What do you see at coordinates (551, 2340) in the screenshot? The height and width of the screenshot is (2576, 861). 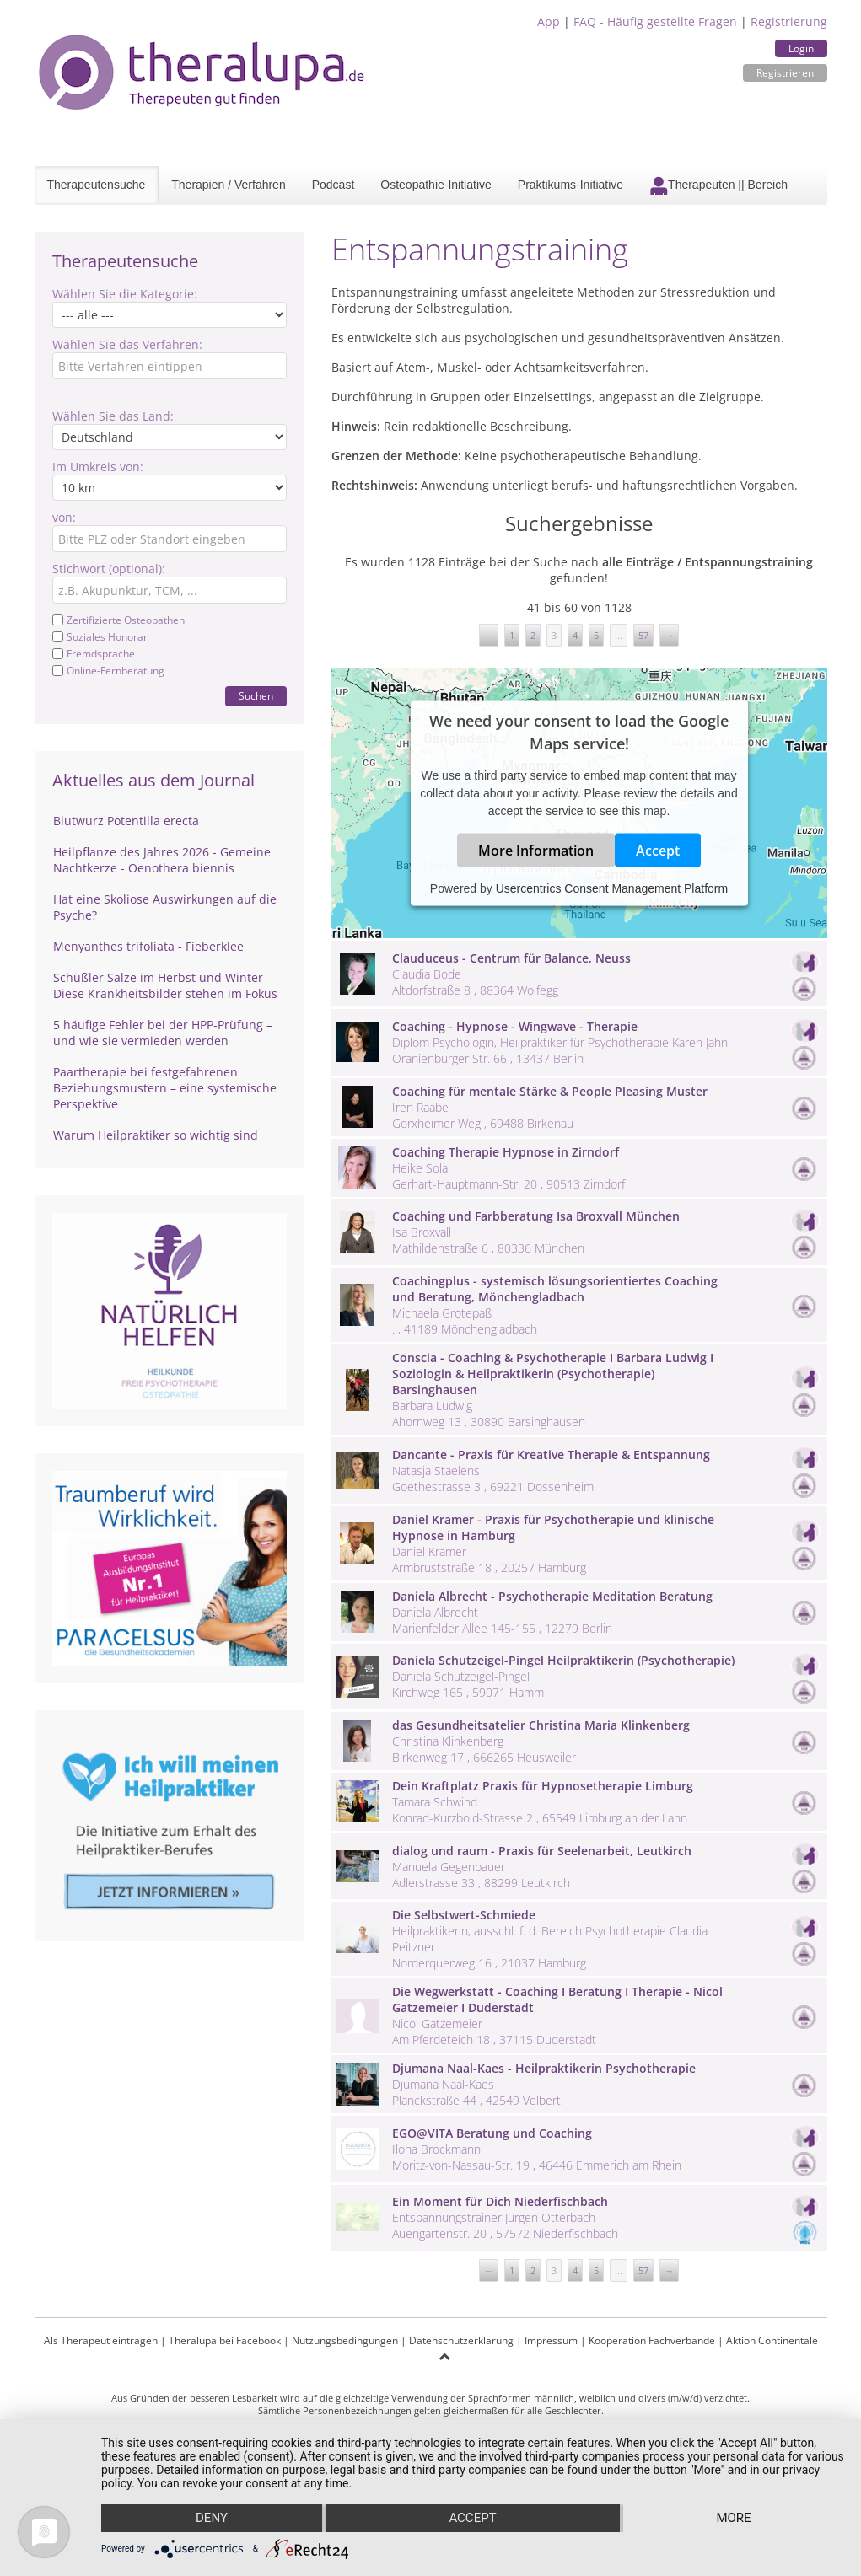 I see `Impressum` at bounding box center [551, 2340].